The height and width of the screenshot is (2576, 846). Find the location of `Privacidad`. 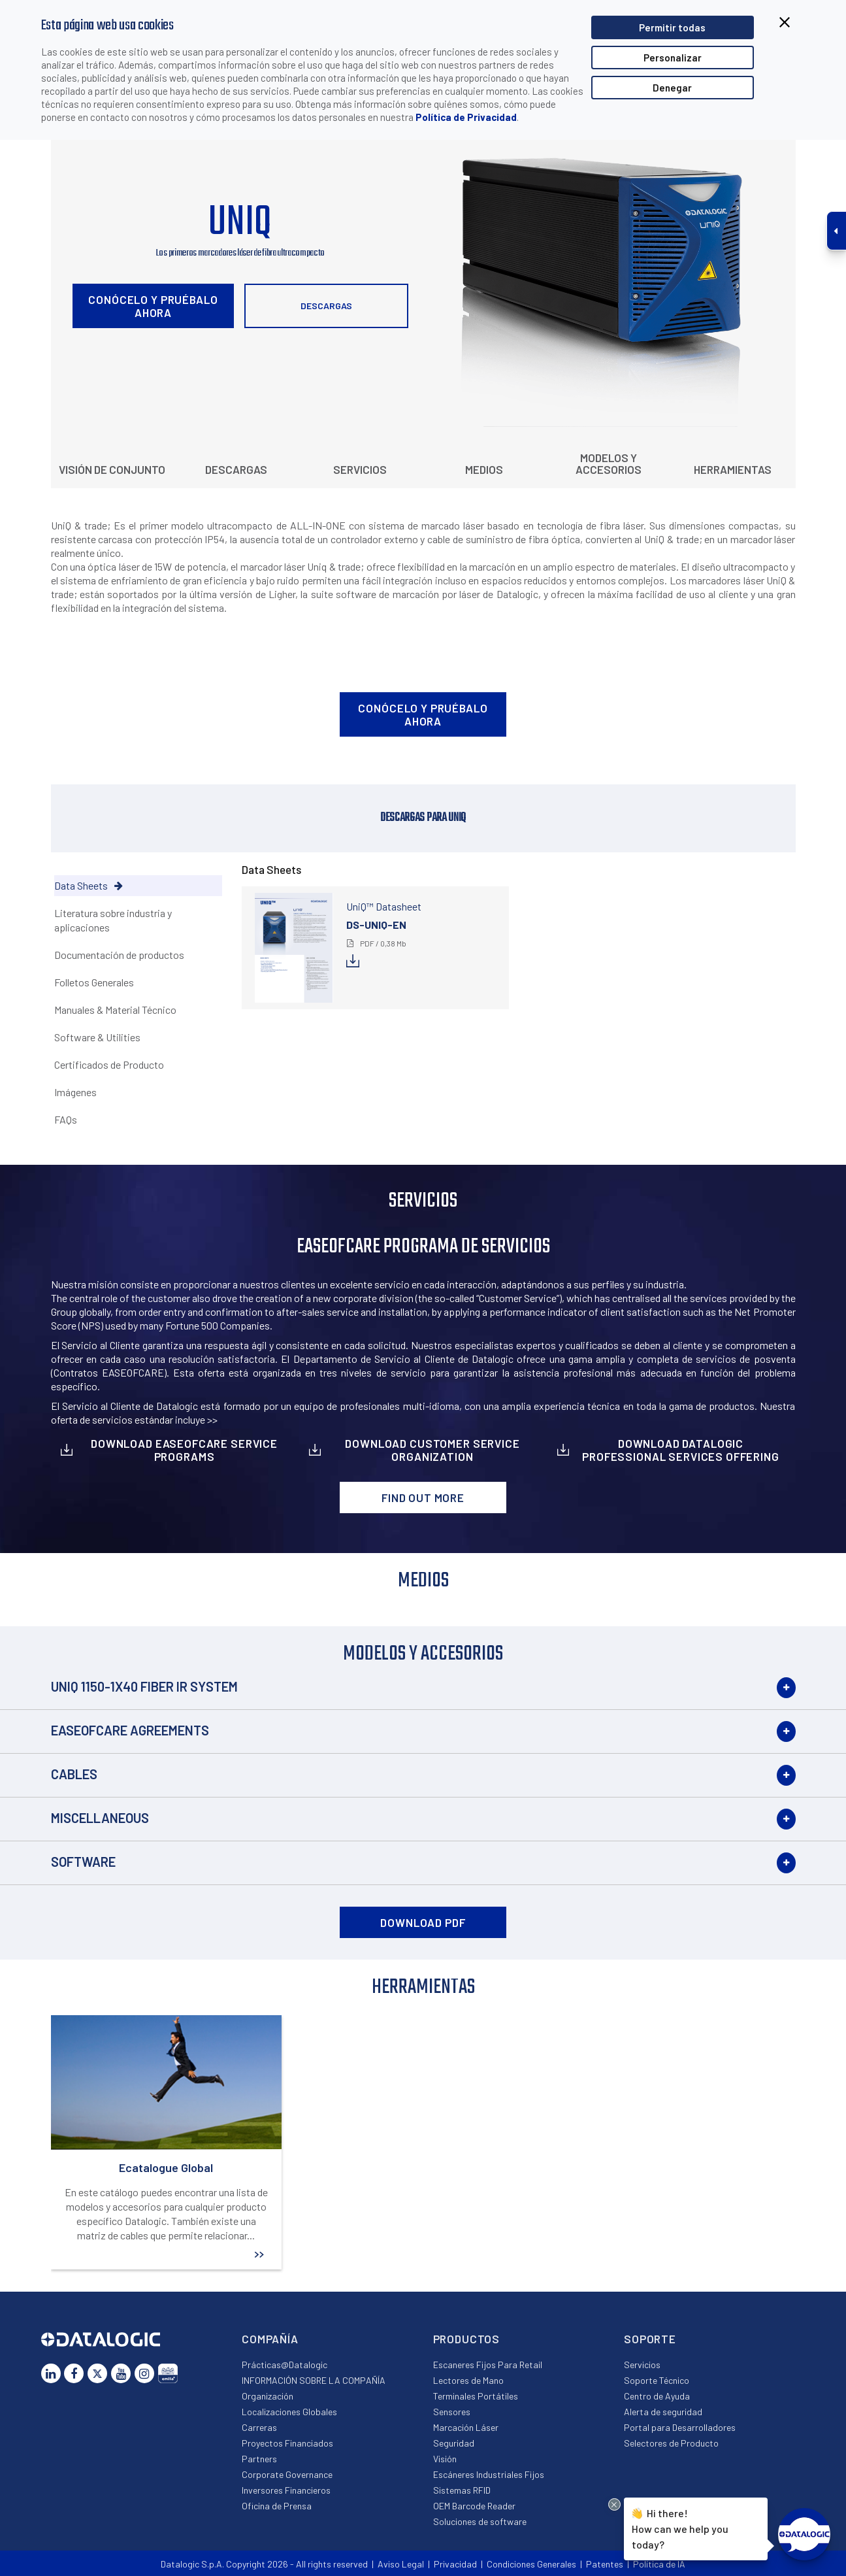

Privacidad is located at coordinates (455, 2563).